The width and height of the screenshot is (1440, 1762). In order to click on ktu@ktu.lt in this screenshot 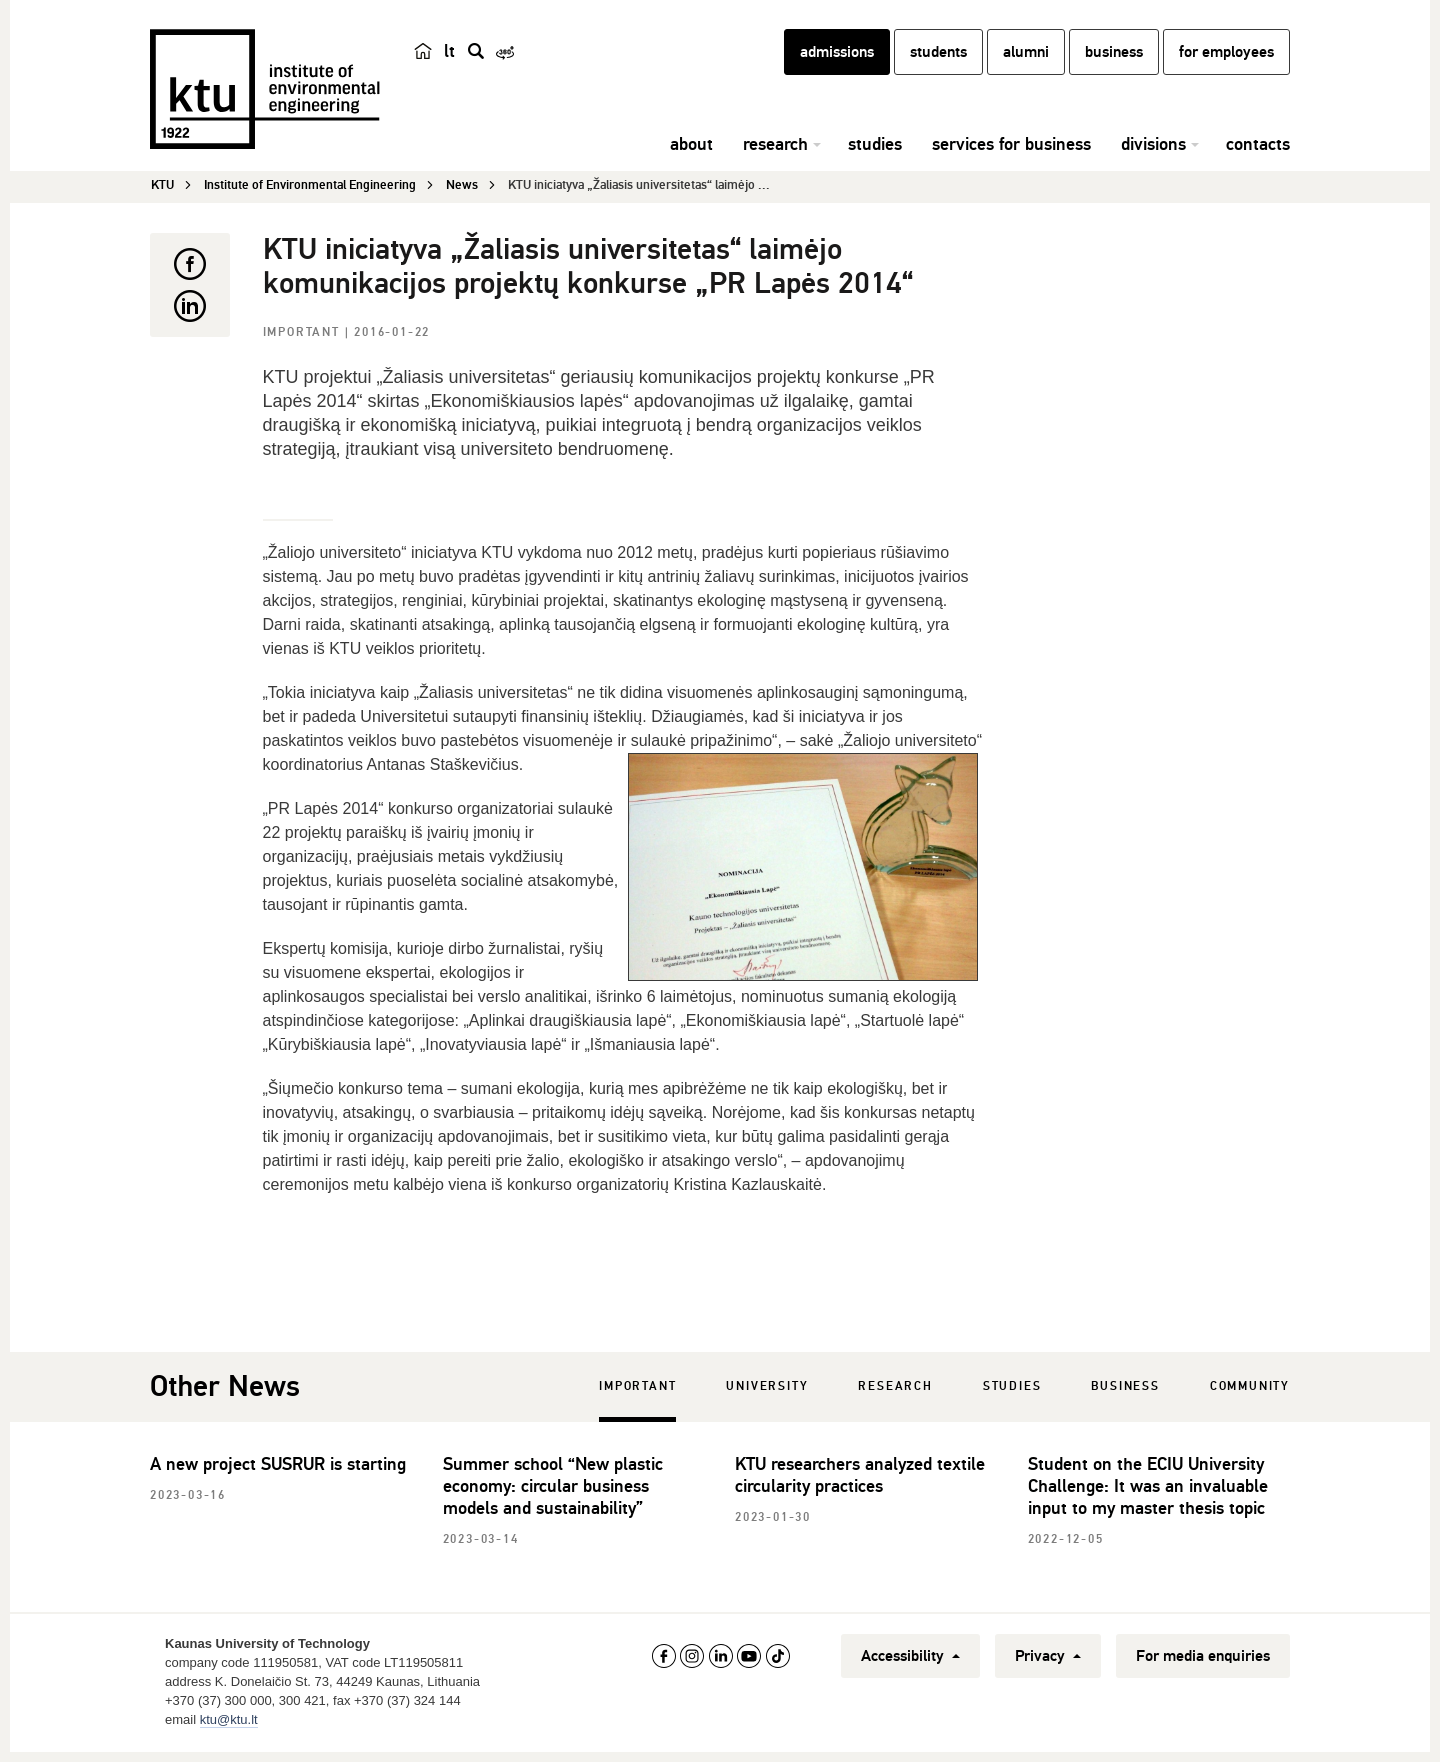, I will do `click(229, 1722)`.